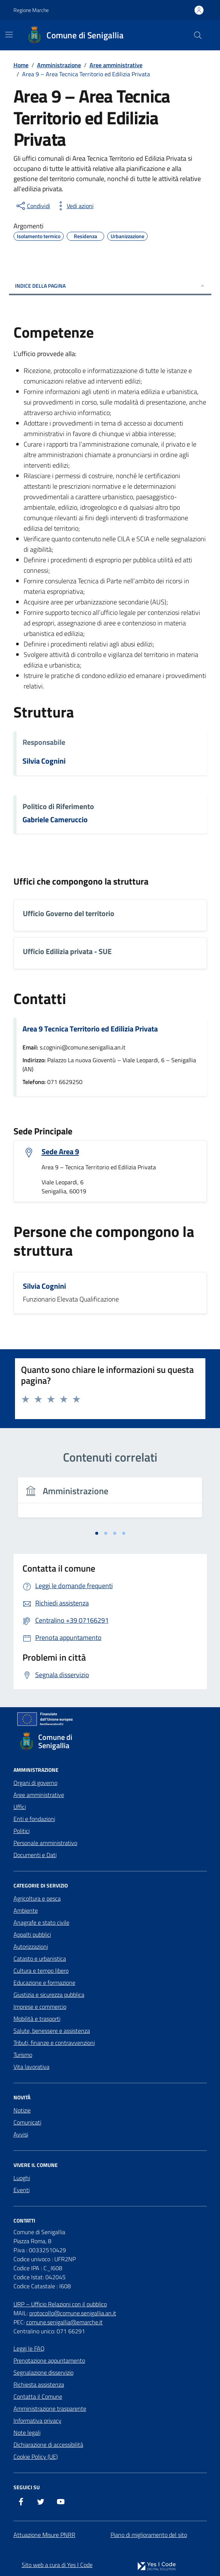 The height and width of the screenshot is (2576, 220). Describe the element at coordinates (34, 1818) in the screenshot. I see `Enti e fondazioni` at that location.